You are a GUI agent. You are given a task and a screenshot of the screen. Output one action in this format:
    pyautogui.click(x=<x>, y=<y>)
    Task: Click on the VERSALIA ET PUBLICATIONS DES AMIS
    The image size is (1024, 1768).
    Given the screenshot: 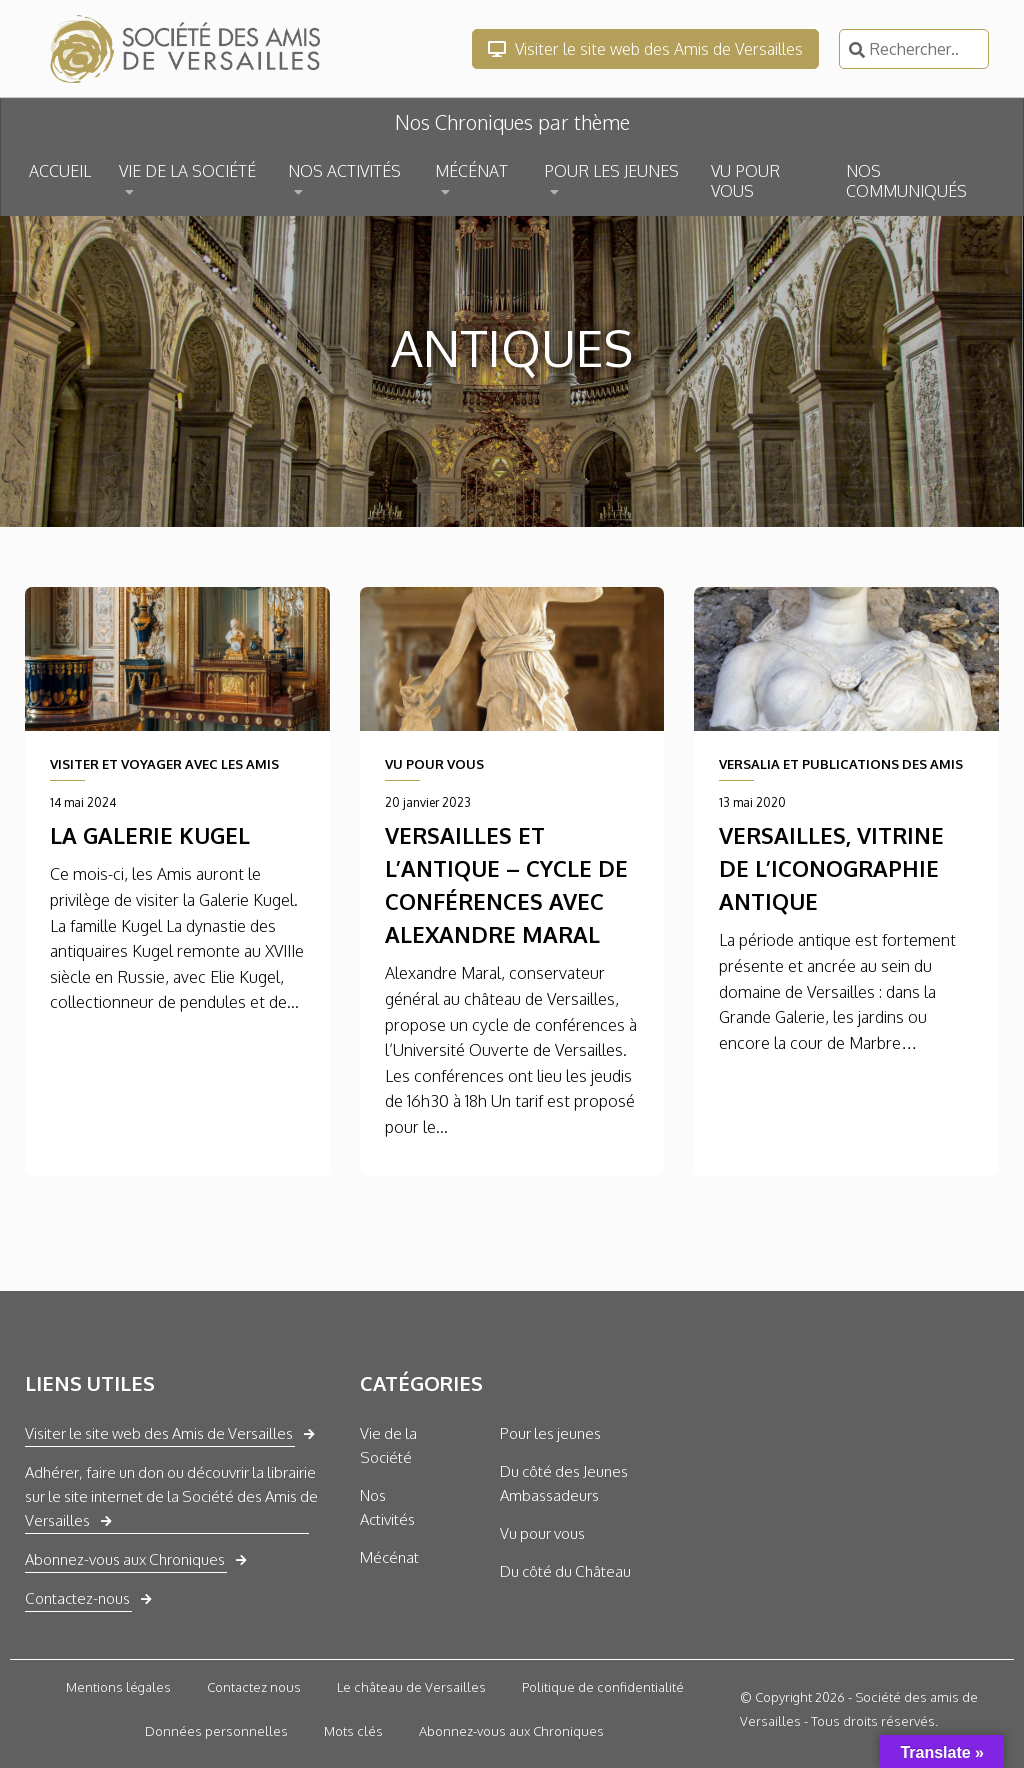 What is the action you would take?
    pyautogui.click(x=841, y=764)
    